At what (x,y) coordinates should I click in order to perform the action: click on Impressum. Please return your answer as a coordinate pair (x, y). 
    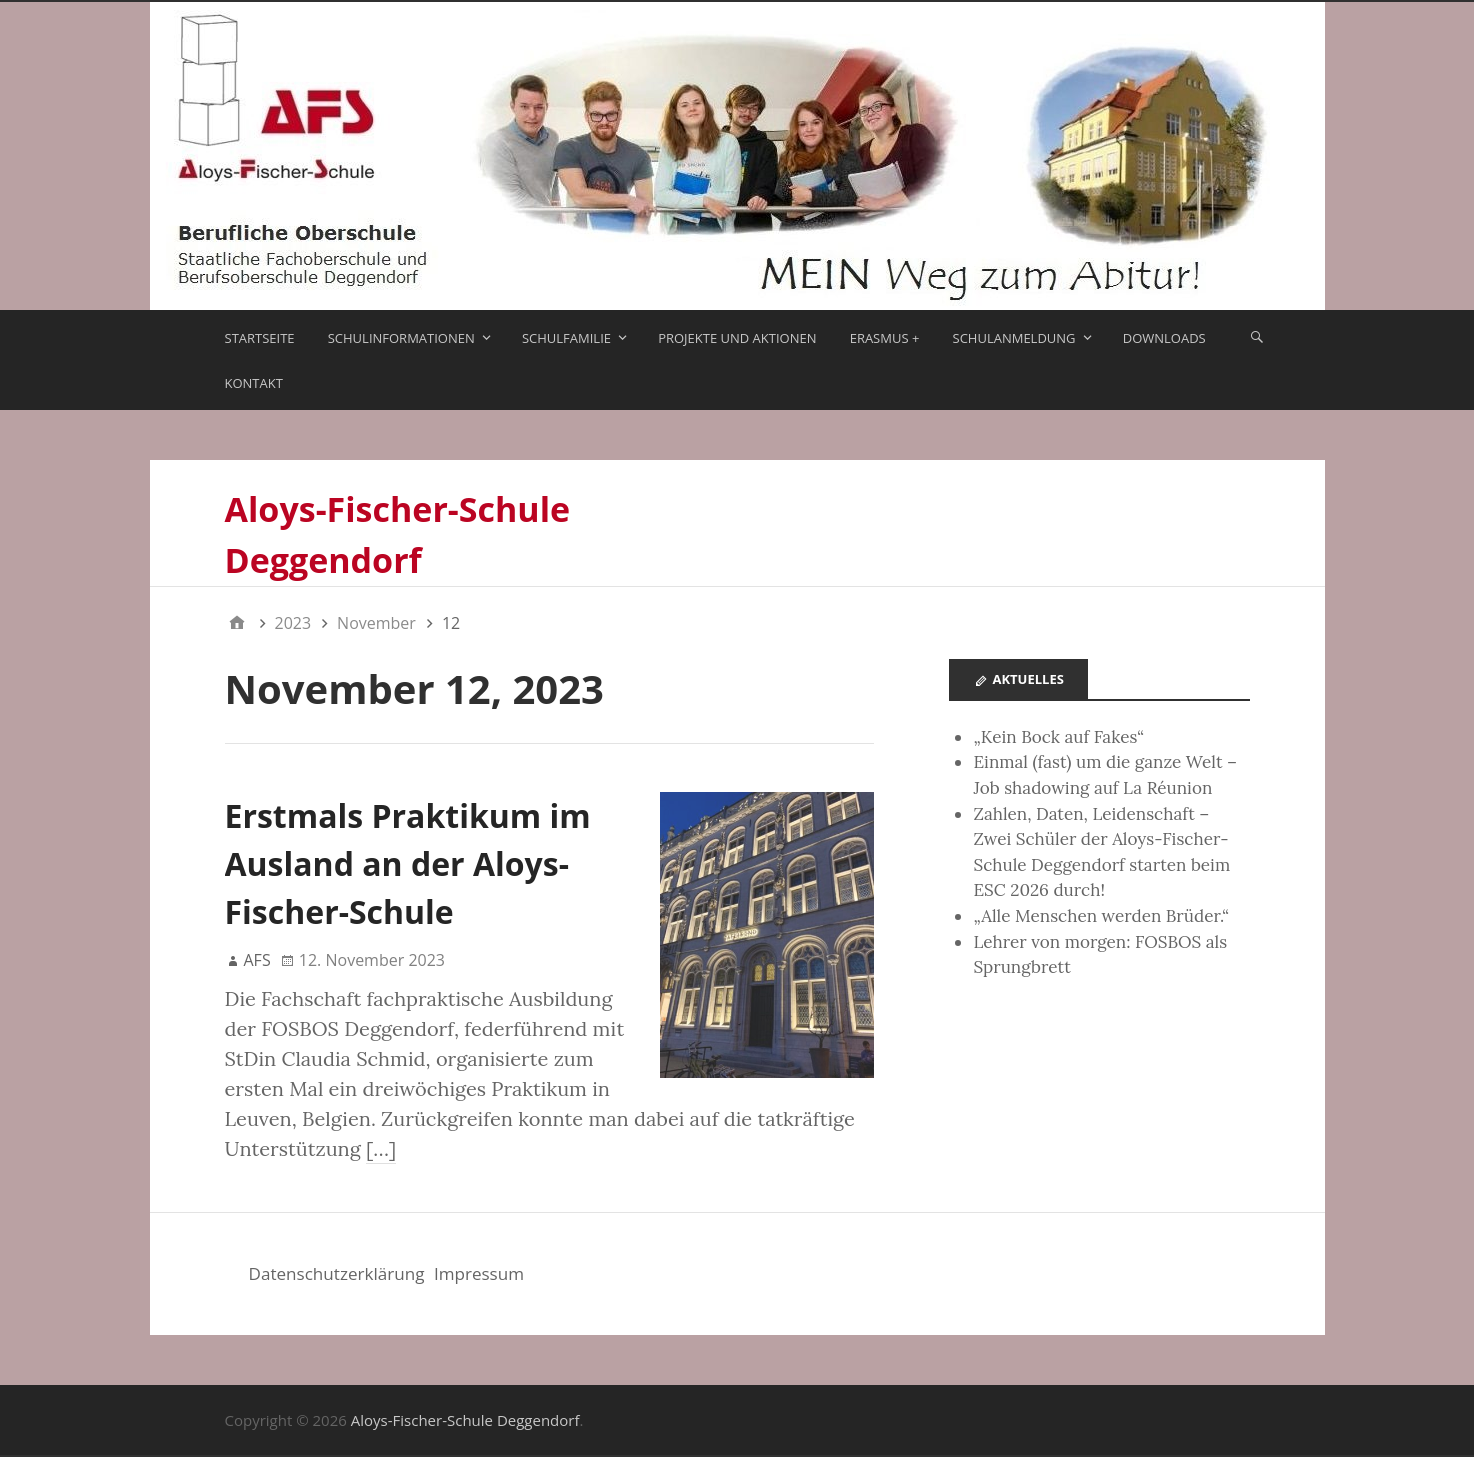
    Looking at the image, I should click on (479, 1273).